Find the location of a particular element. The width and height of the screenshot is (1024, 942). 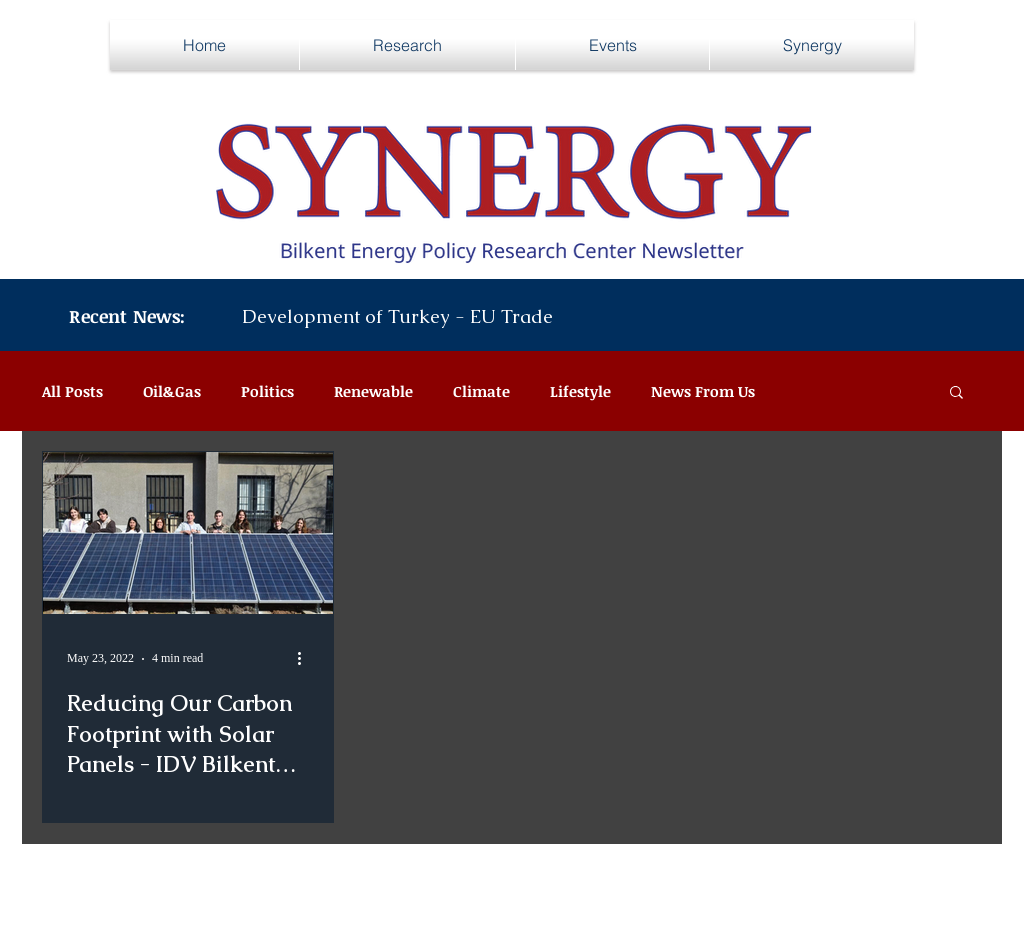

Oil&Gas is located at coordinates (172, 391).